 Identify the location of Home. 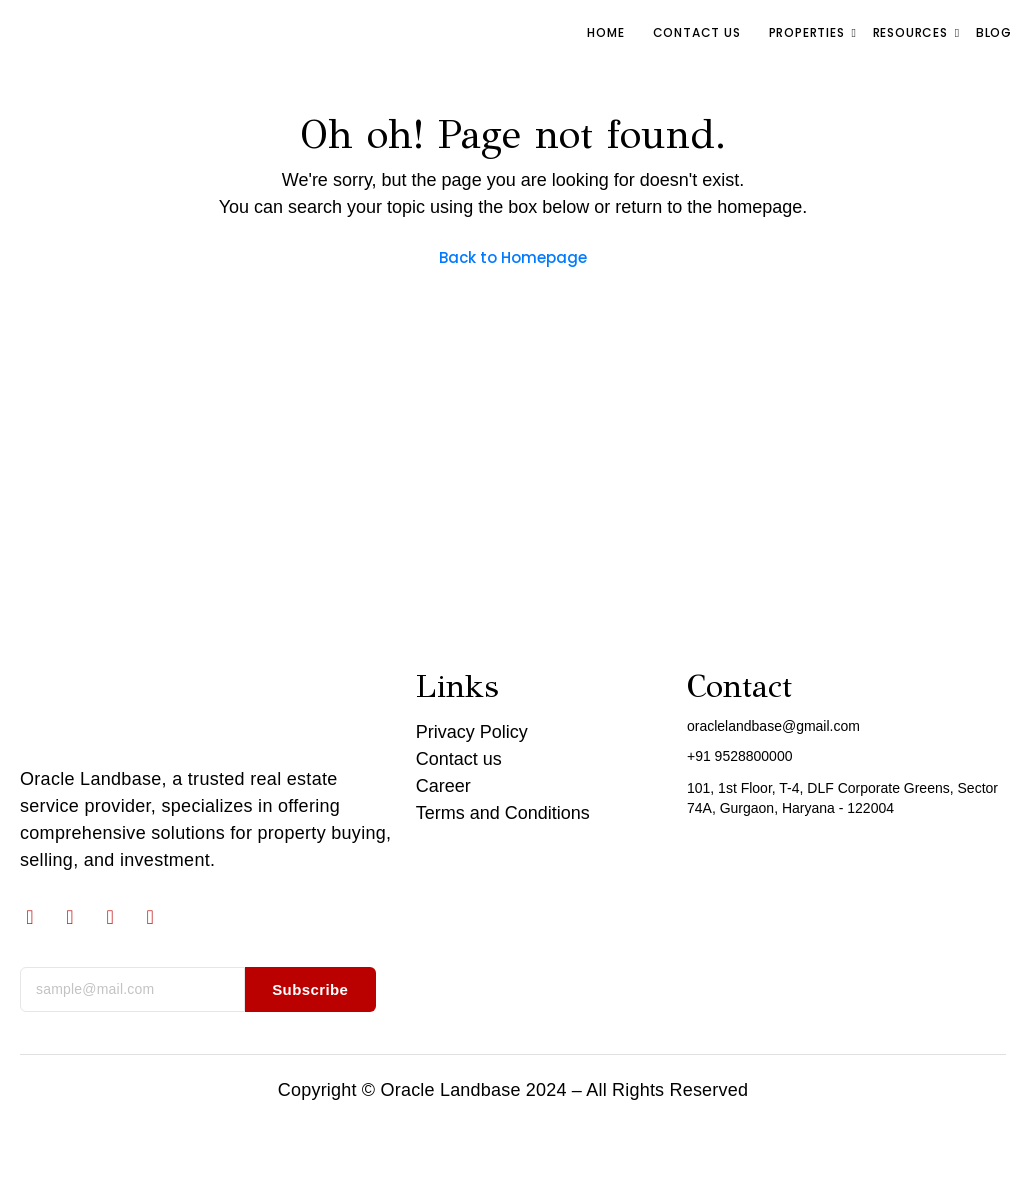
(605, 32).